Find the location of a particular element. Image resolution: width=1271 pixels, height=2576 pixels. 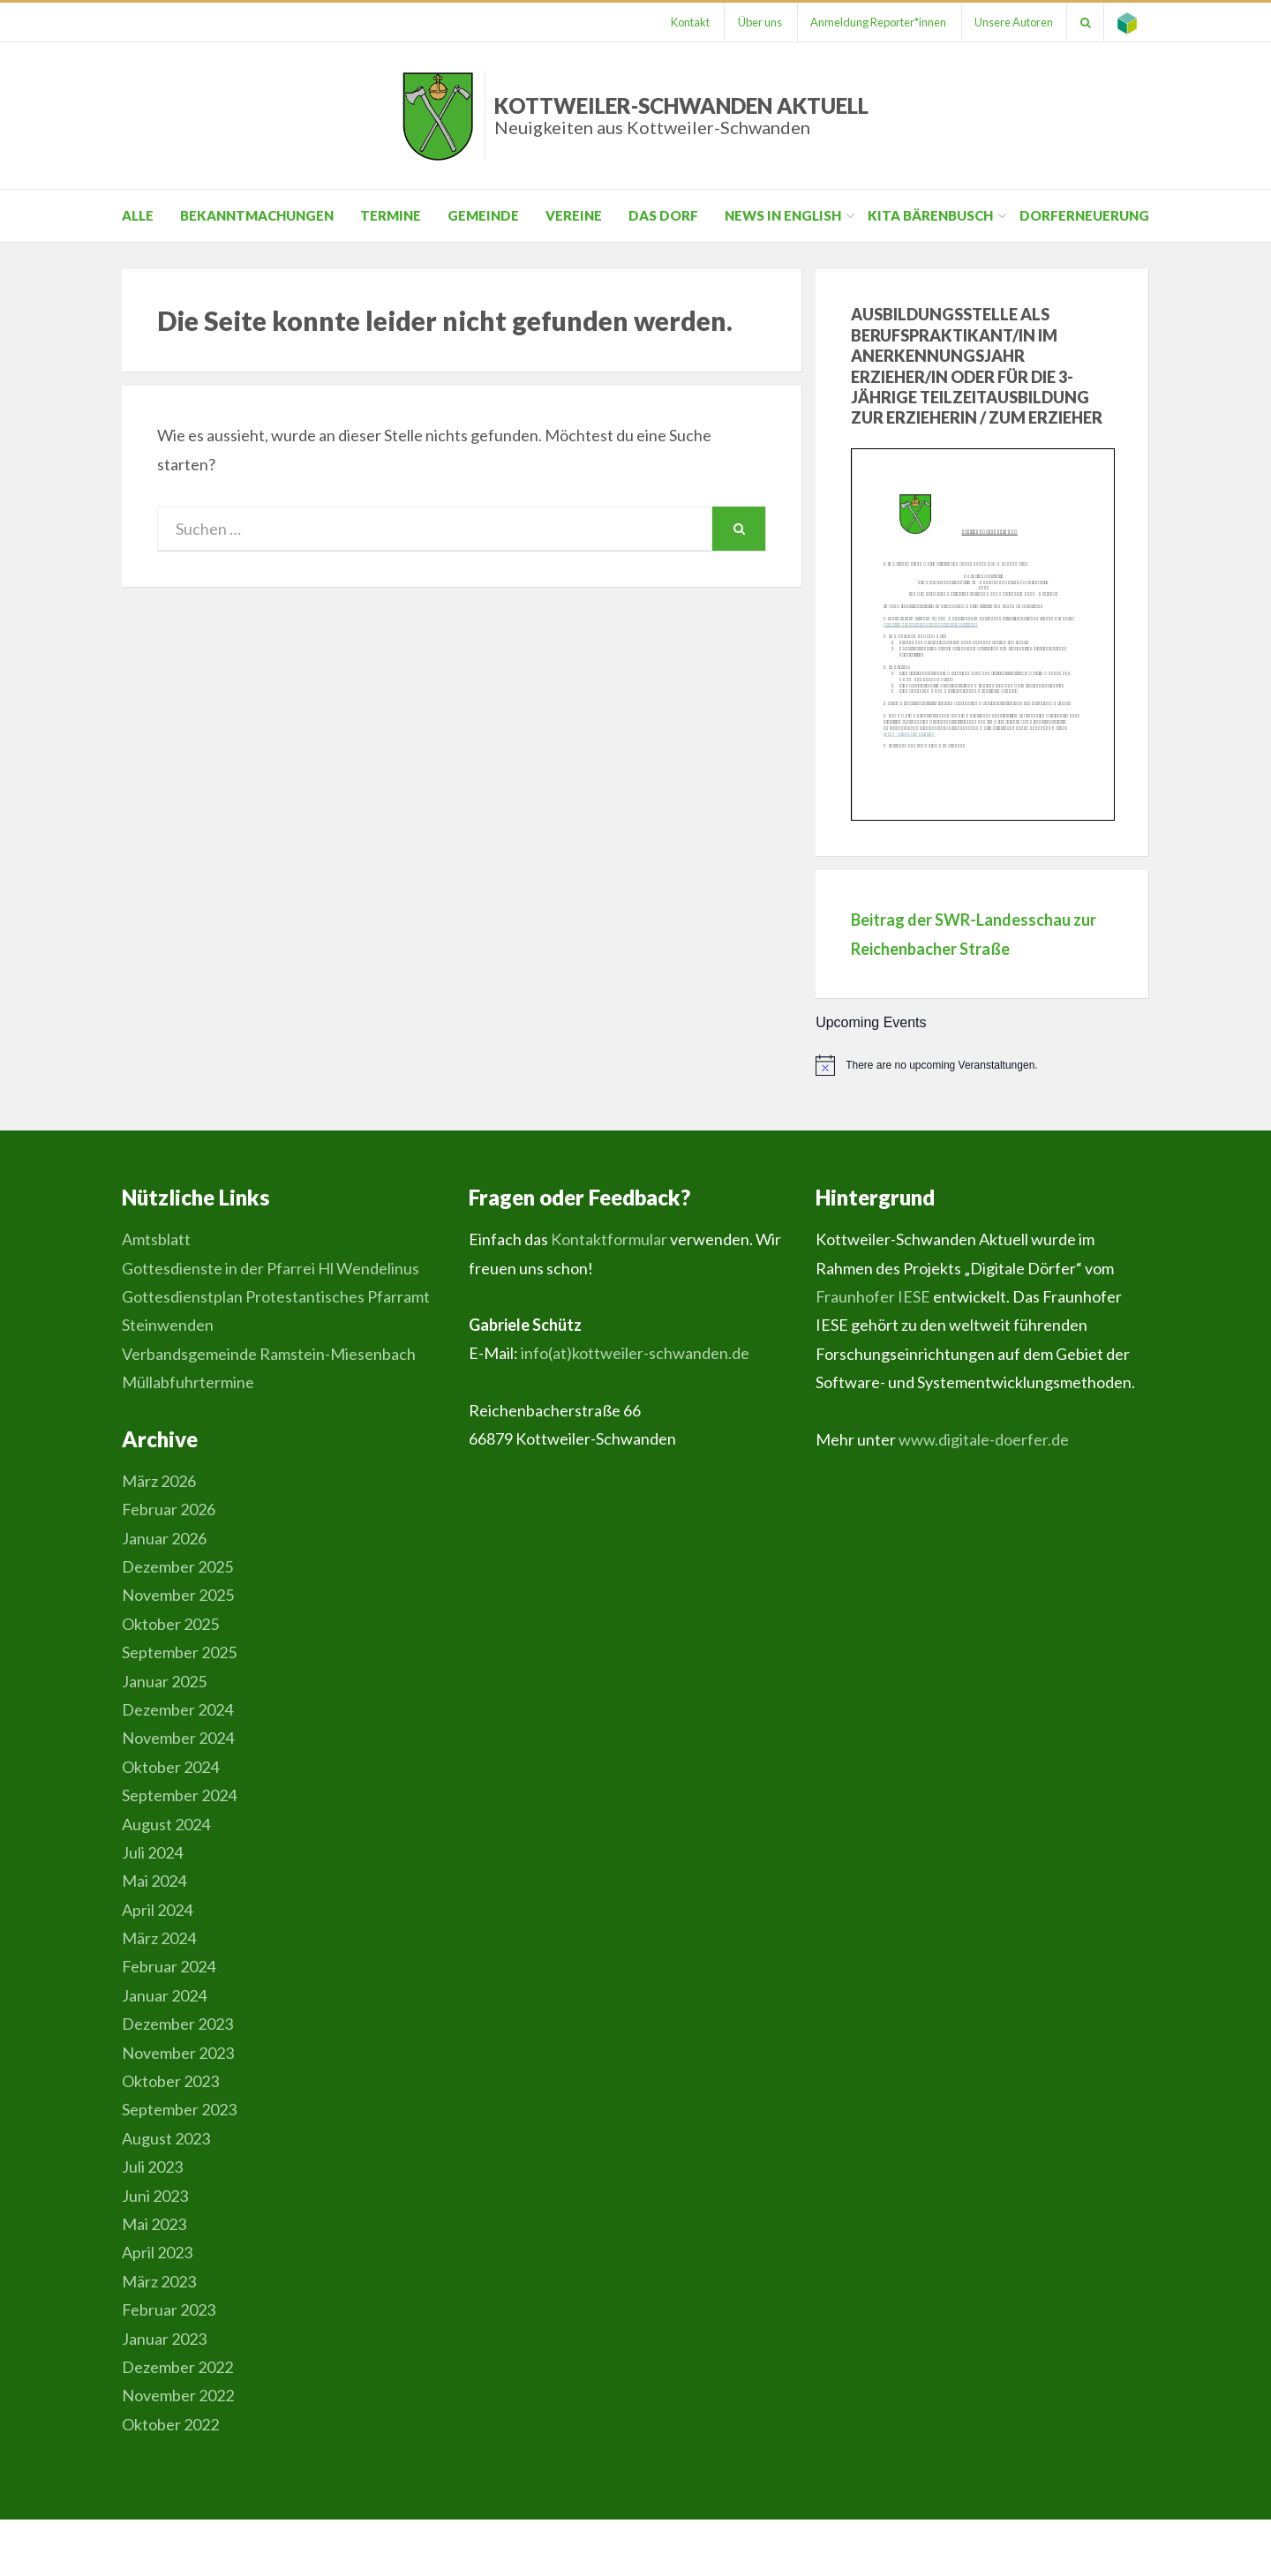

Februar 2024 is located at coordinates (168, 1966).